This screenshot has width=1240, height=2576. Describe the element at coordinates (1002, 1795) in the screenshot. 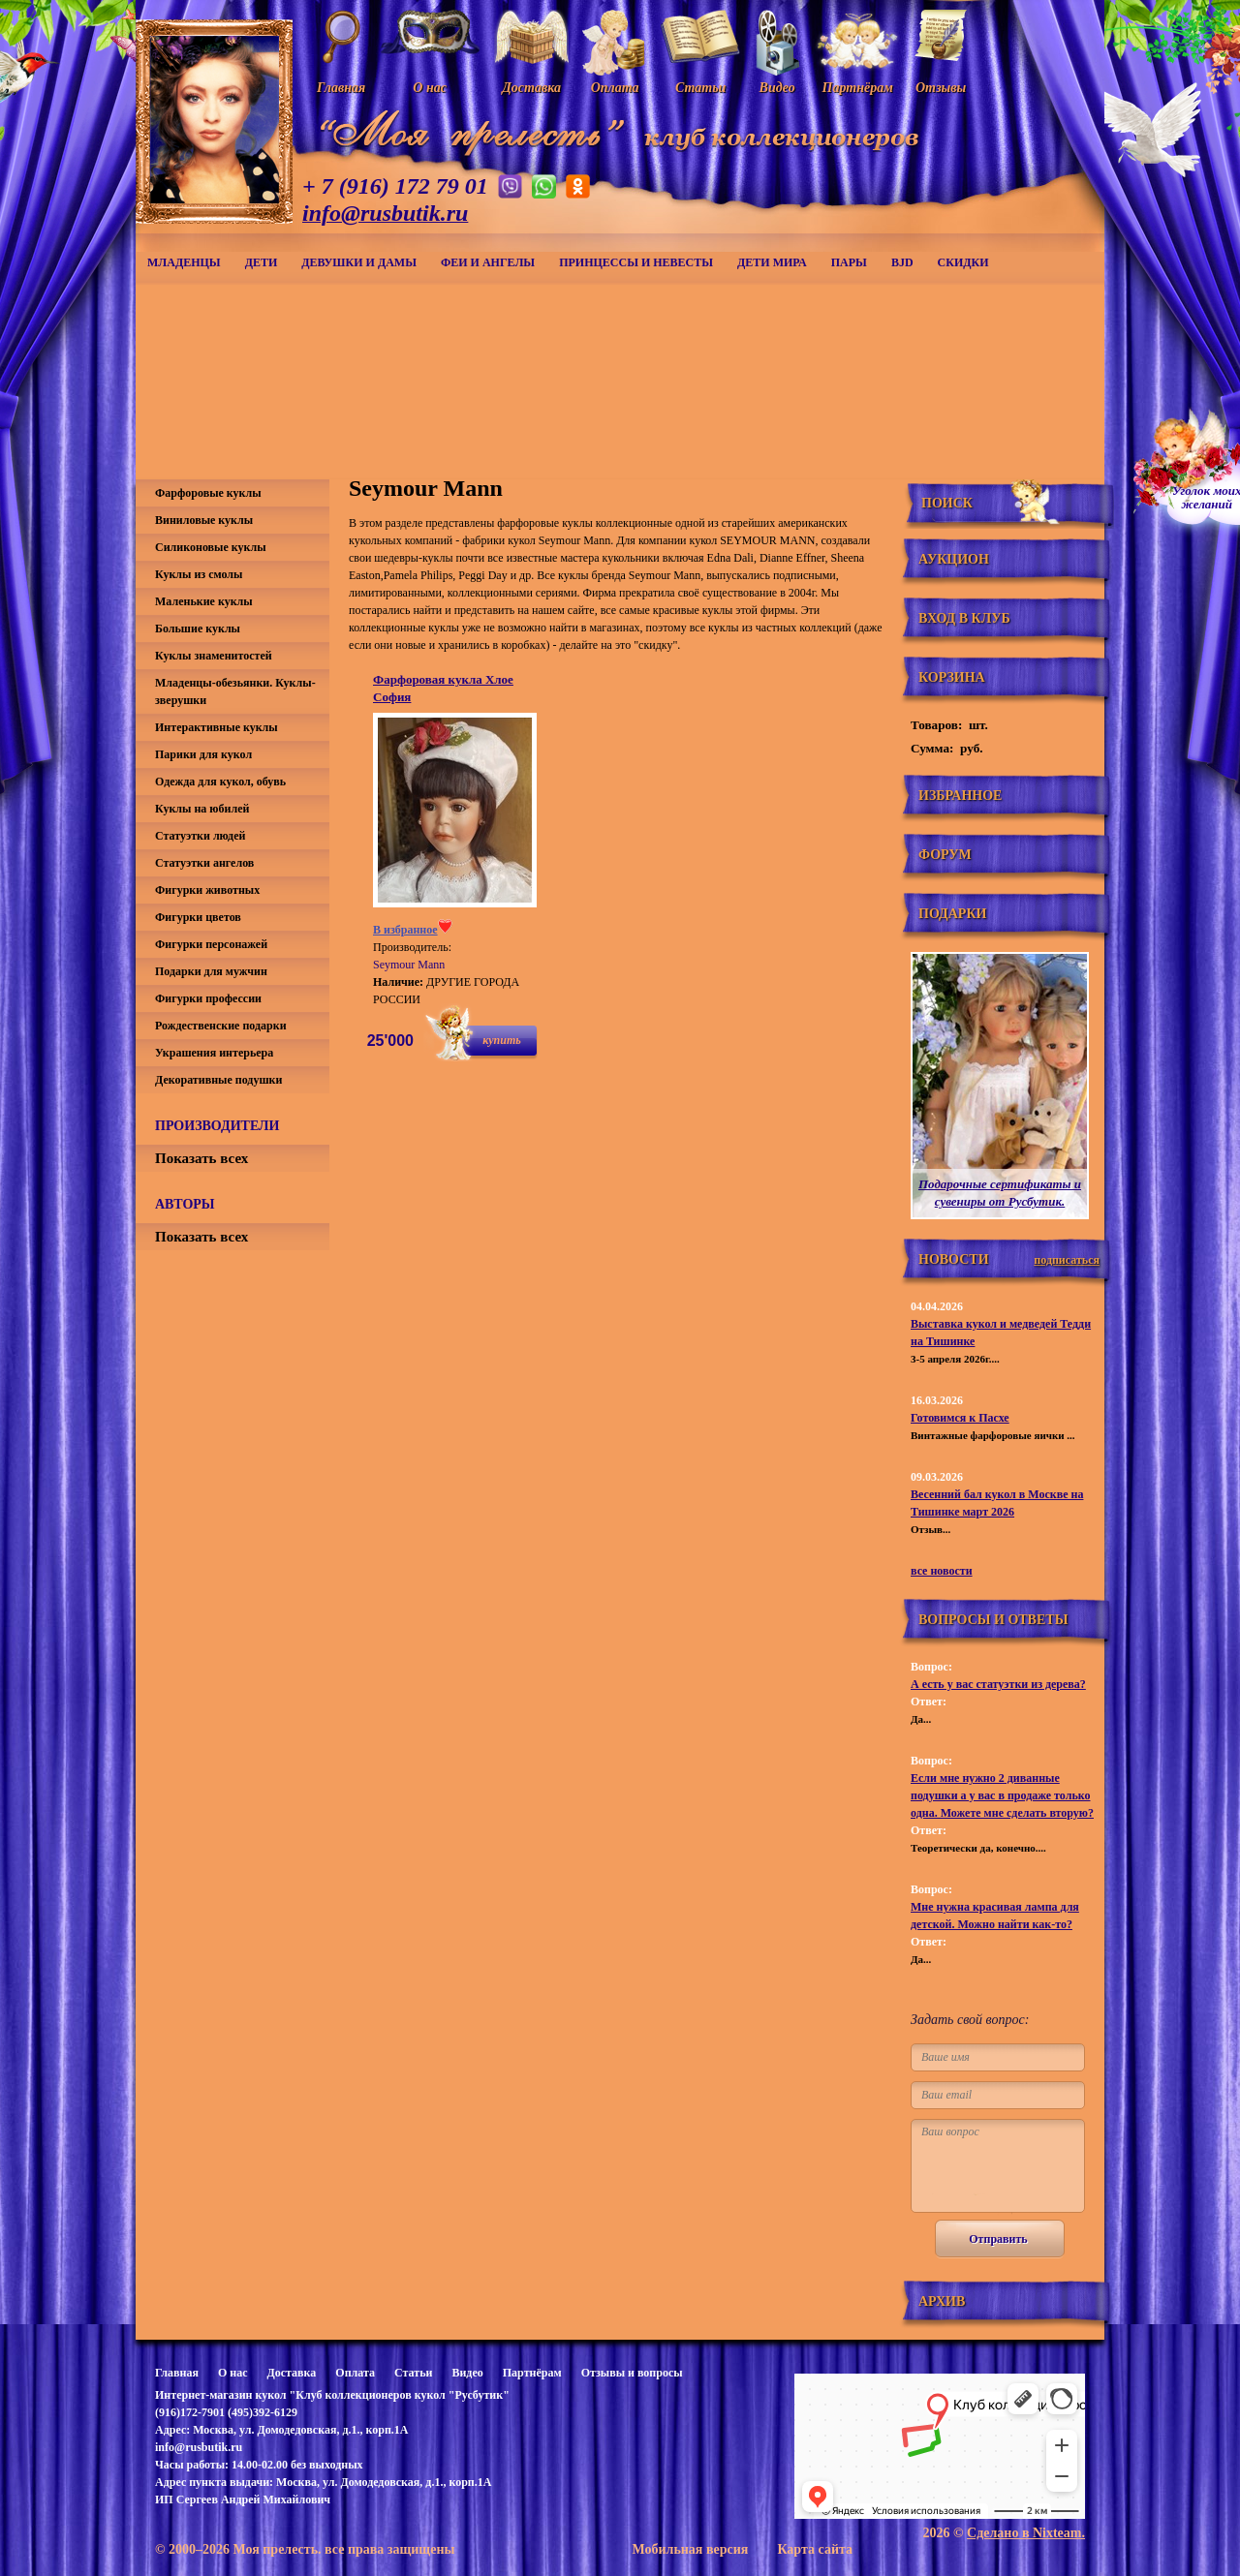

I see `Если мне нужно 2 диванные подушки а у вас в продаже только одна. Можете мне сделать вторую?` at that location.